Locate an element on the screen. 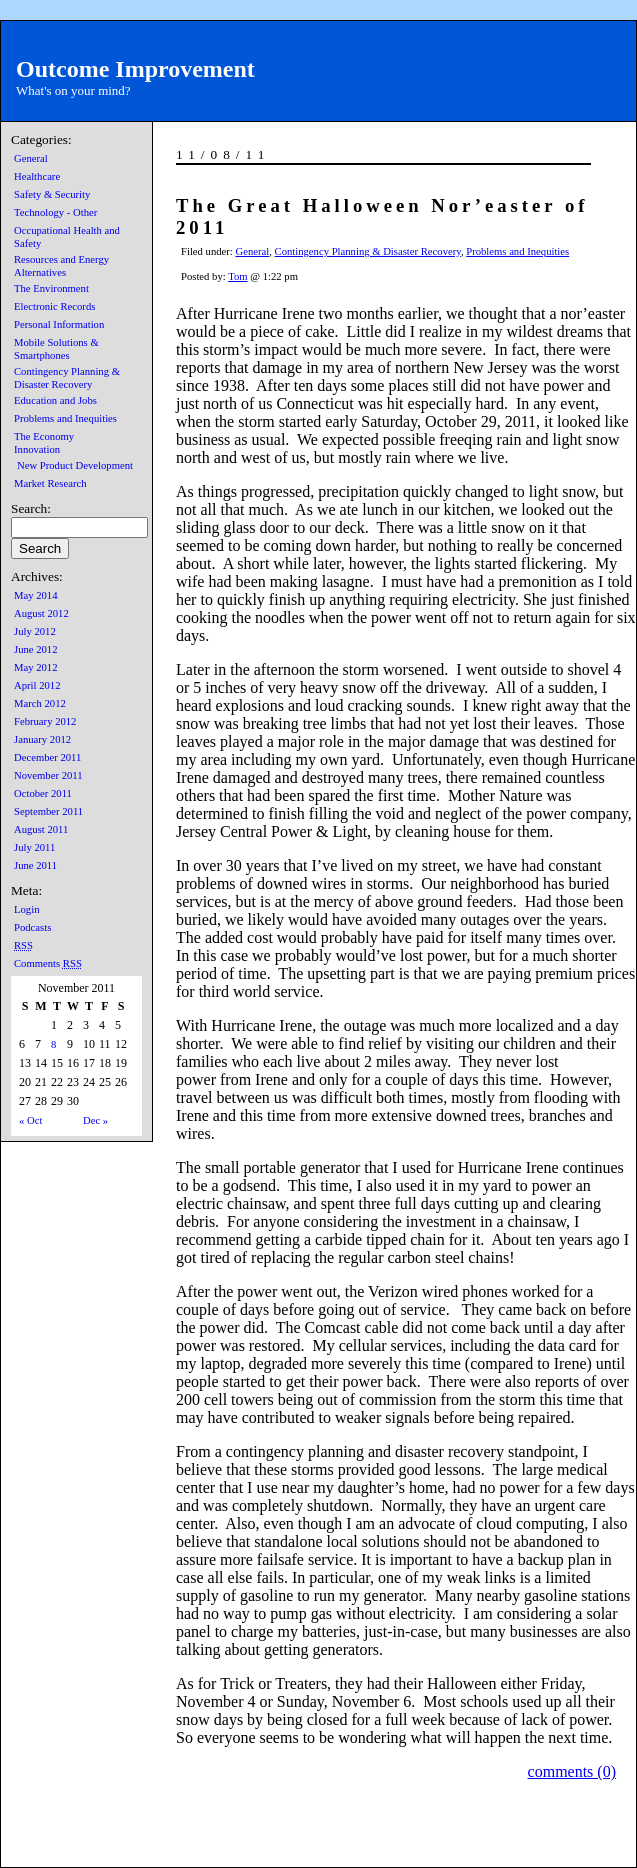 The height and width of the screenshot is (1868, 637). January 2012 is located at coordinates (42, 739).